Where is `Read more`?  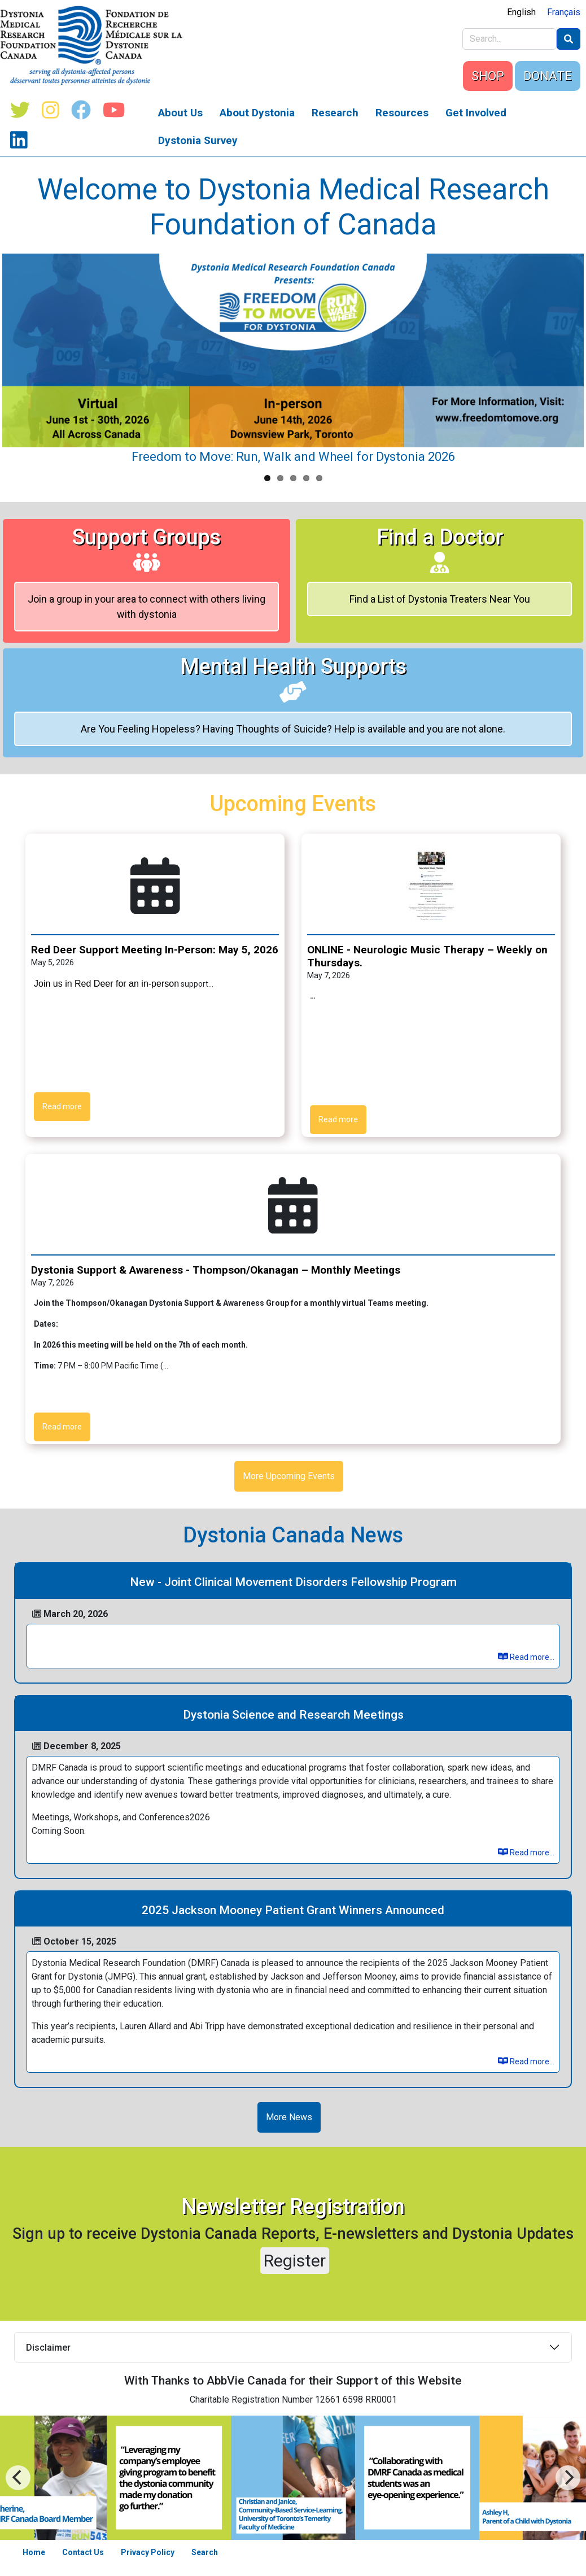 Read more is located at coordinates (62, 1106).